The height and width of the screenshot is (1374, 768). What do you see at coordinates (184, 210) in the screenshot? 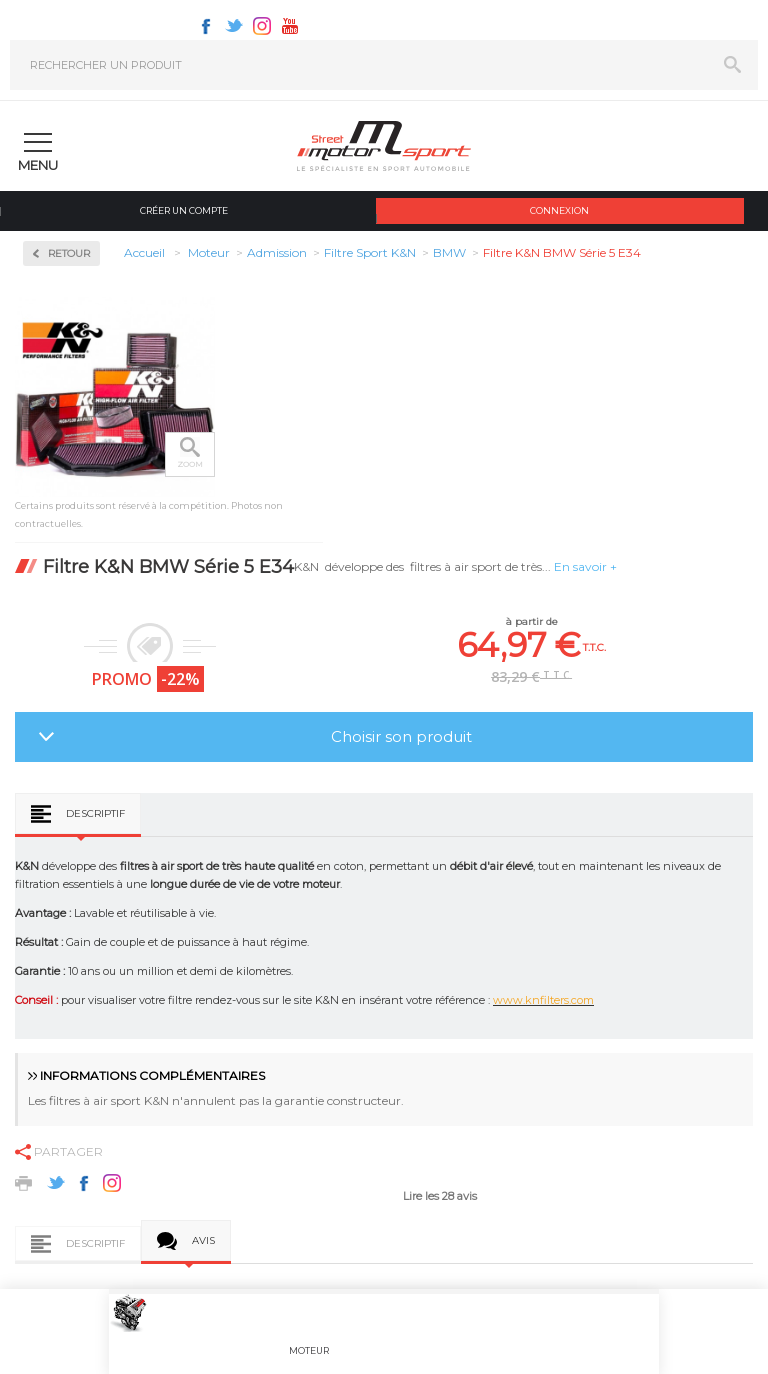
I see `Créer un compte` at bounding box center [184, 210].